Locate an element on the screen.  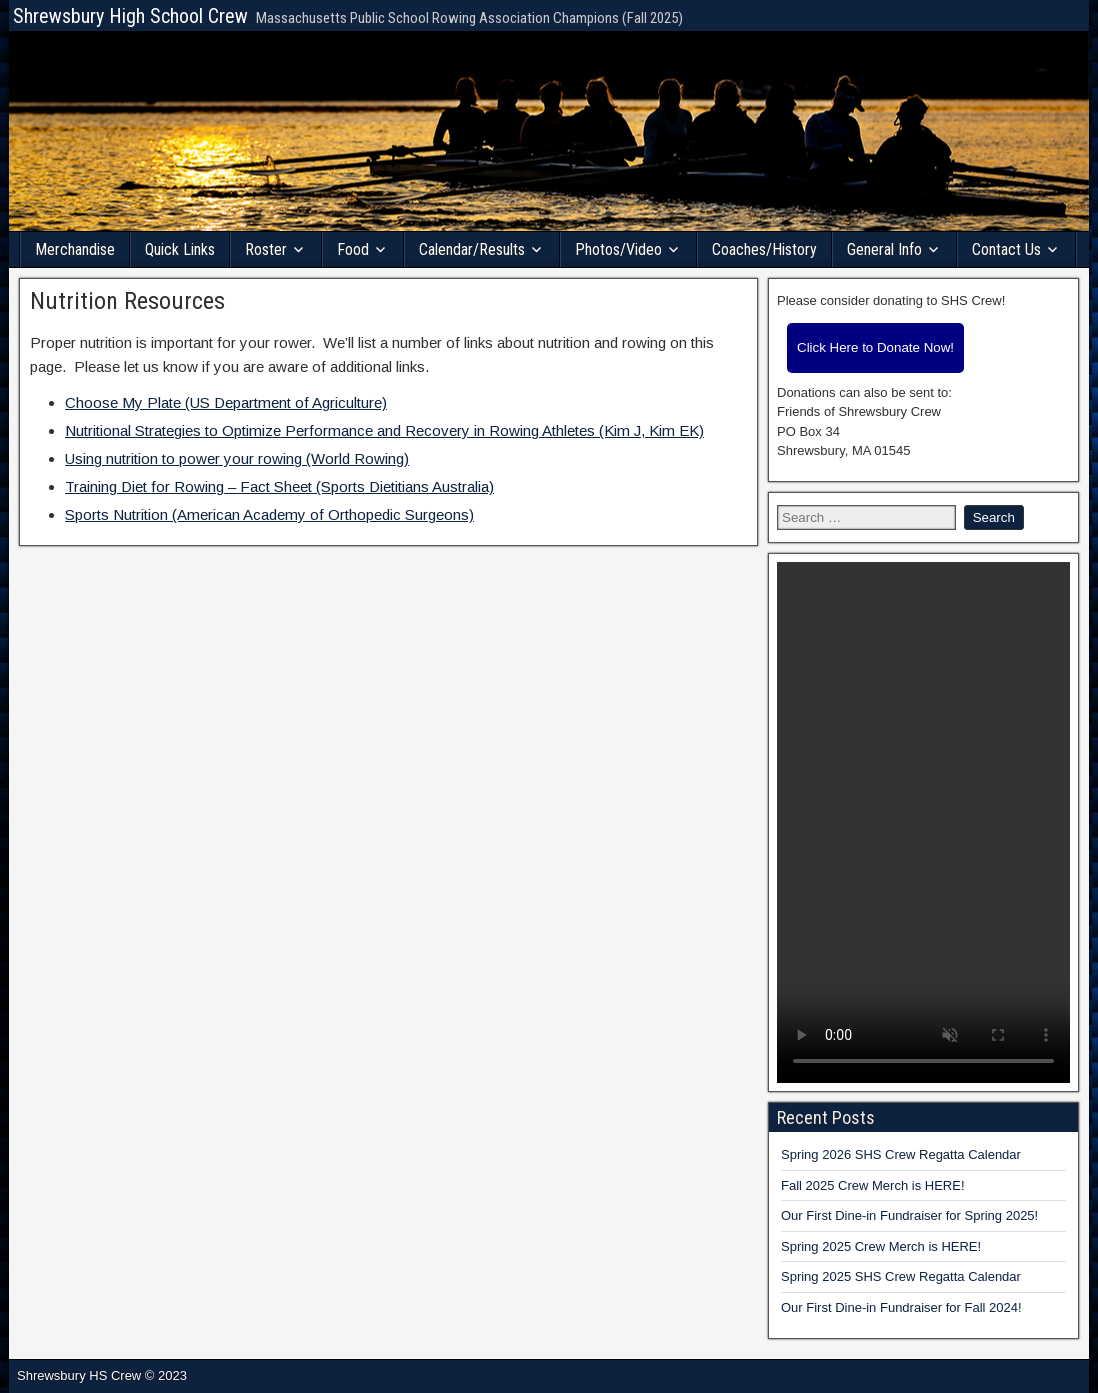
Training Diet for Rowing – Fact Sheet (Sports Dietitians Australia) is located at coordinates (279, 486).